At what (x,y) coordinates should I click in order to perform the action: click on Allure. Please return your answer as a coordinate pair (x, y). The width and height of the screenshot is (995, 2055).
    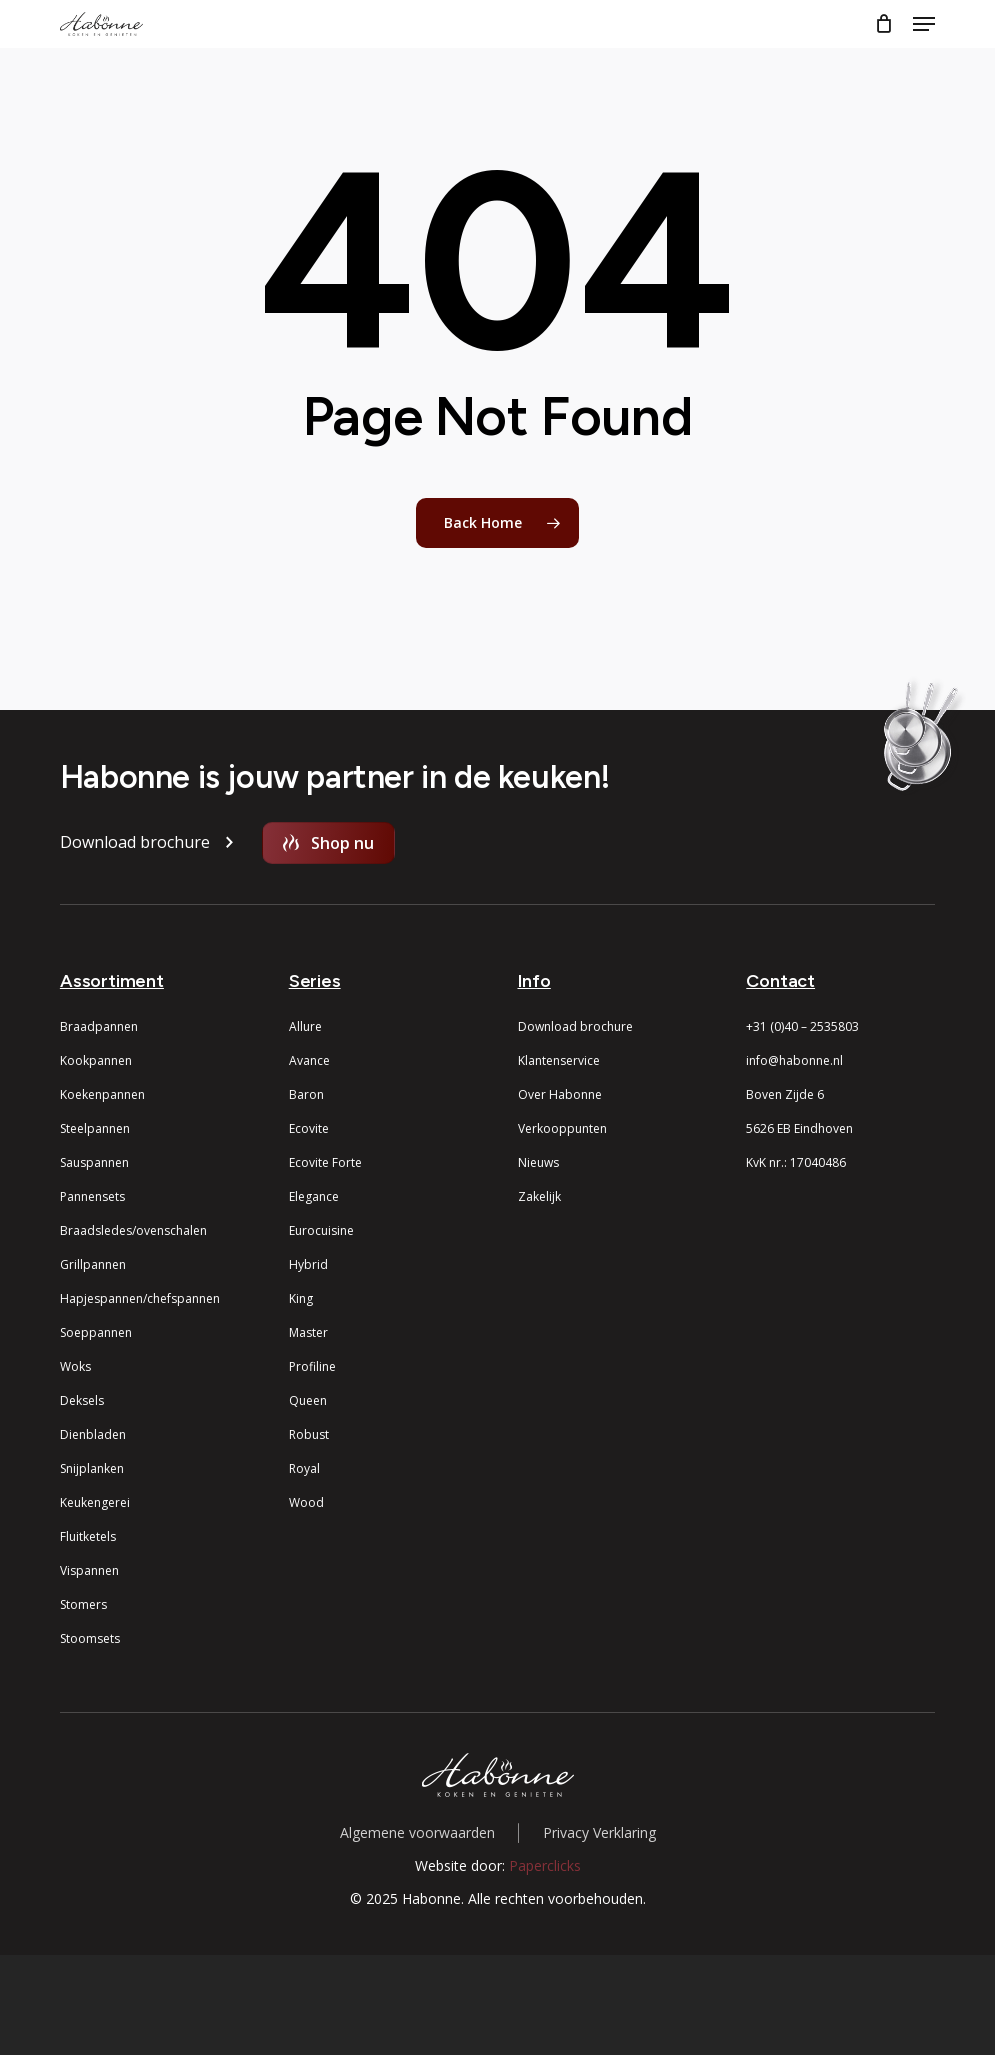
    Looking at the image, I should click on (305, 1026).